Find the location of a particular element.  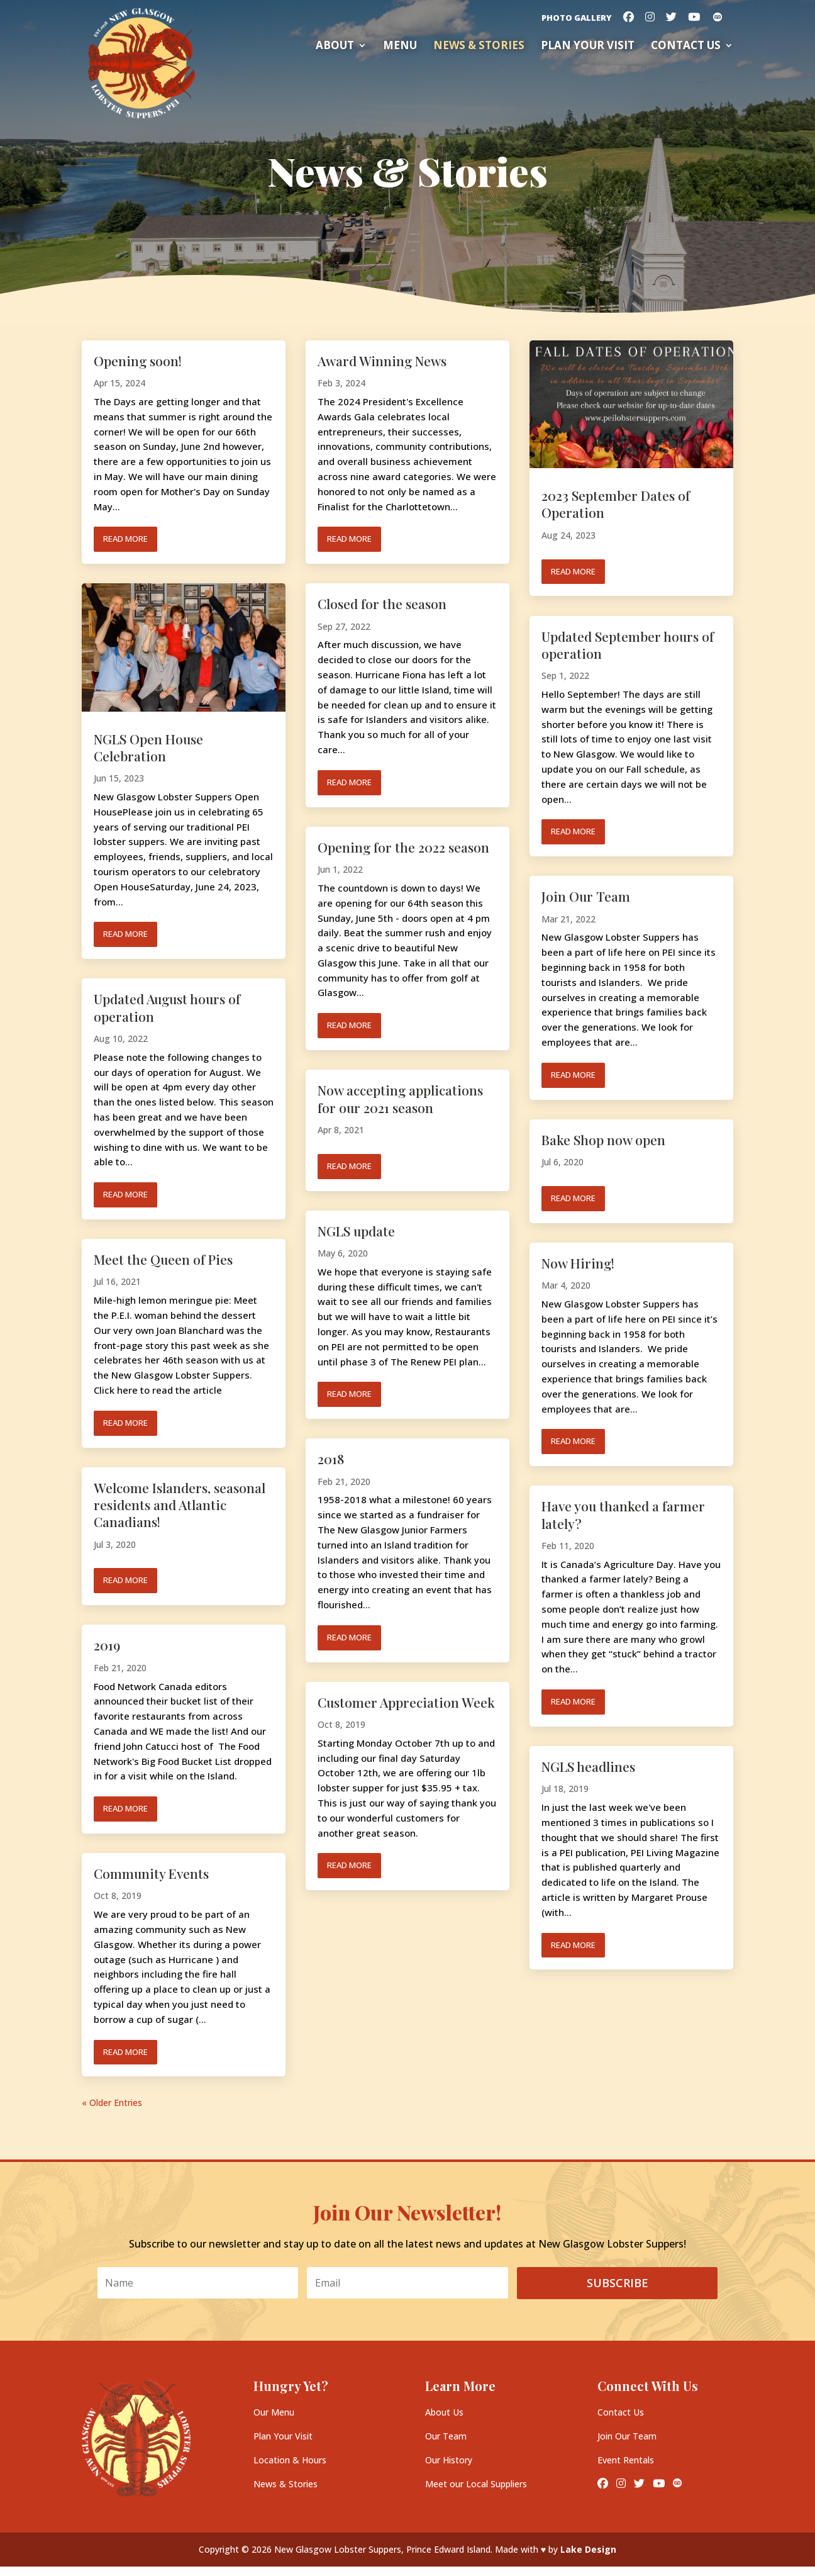

2018 is located at coordinates (331, 1458).